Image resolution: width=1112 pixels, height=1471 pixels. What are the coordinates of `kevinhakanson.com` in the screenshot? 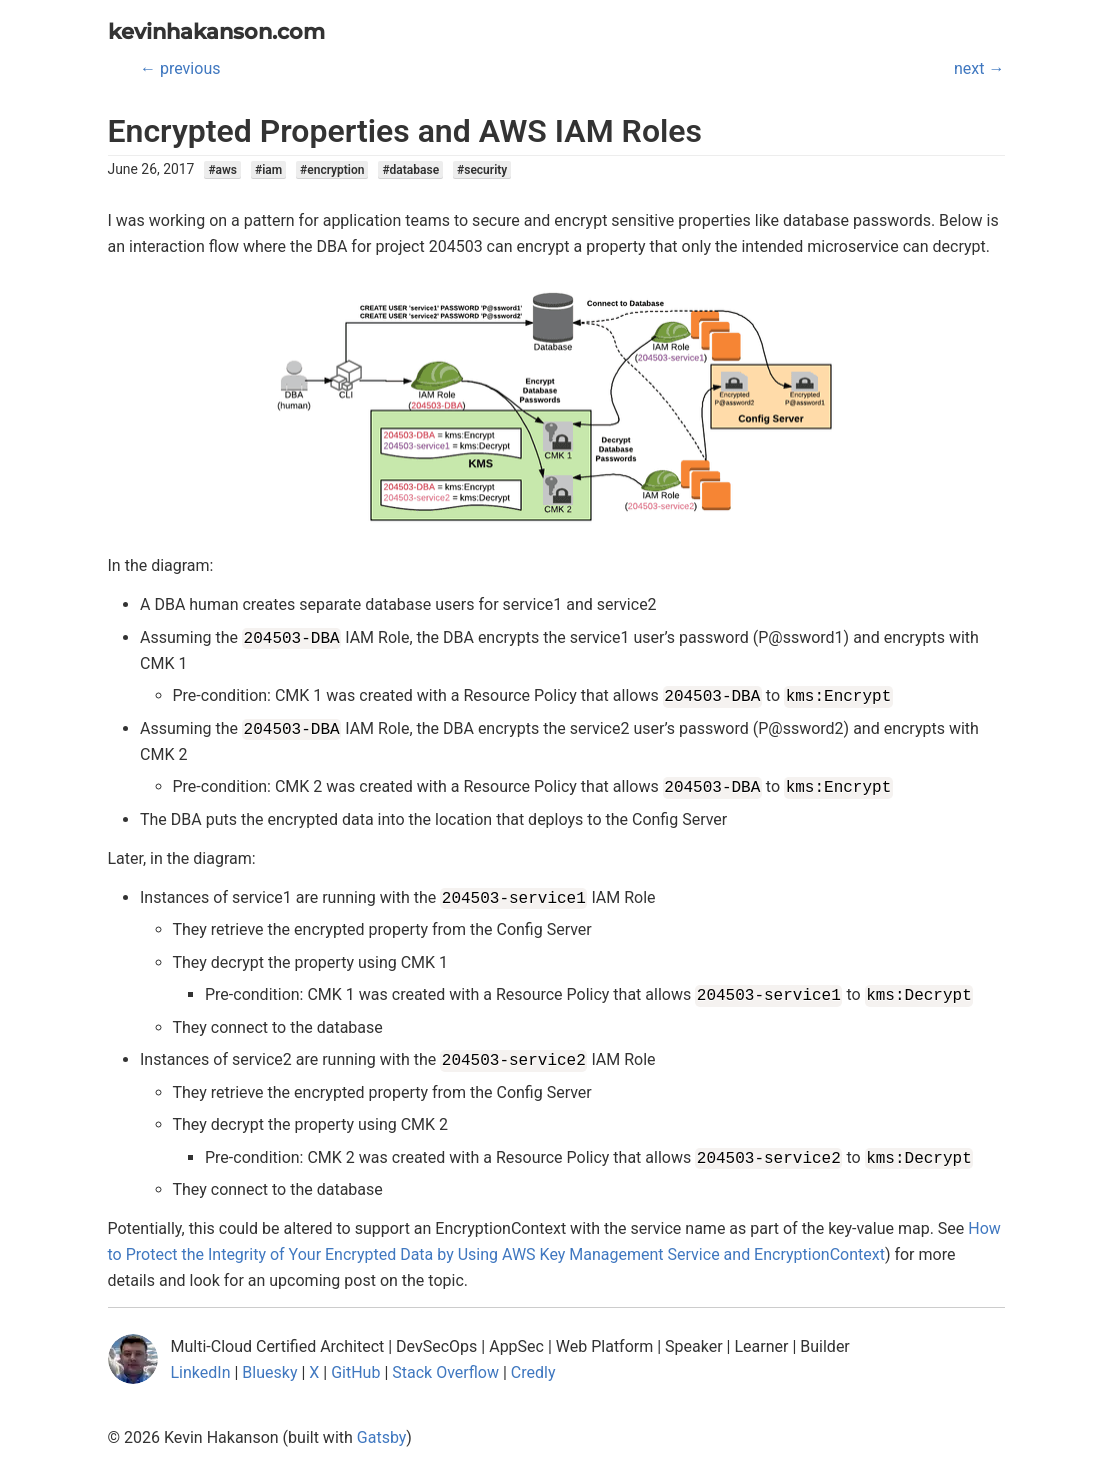 It's located at (216, 31).